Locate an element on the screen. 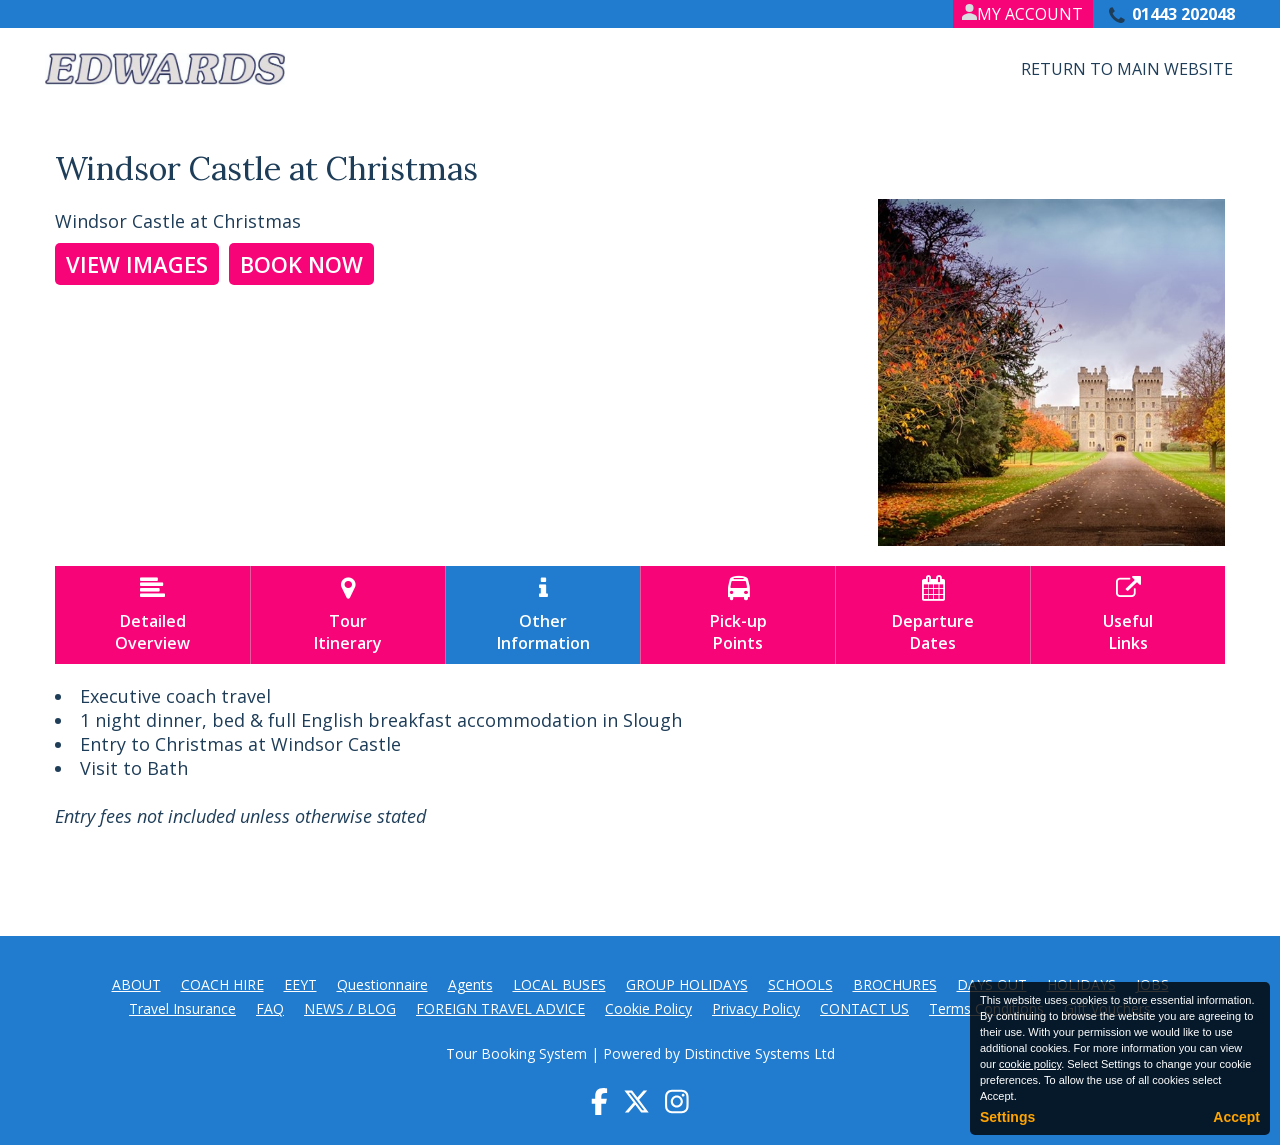  Pick-upPoints is located at coordinates (738, 615).